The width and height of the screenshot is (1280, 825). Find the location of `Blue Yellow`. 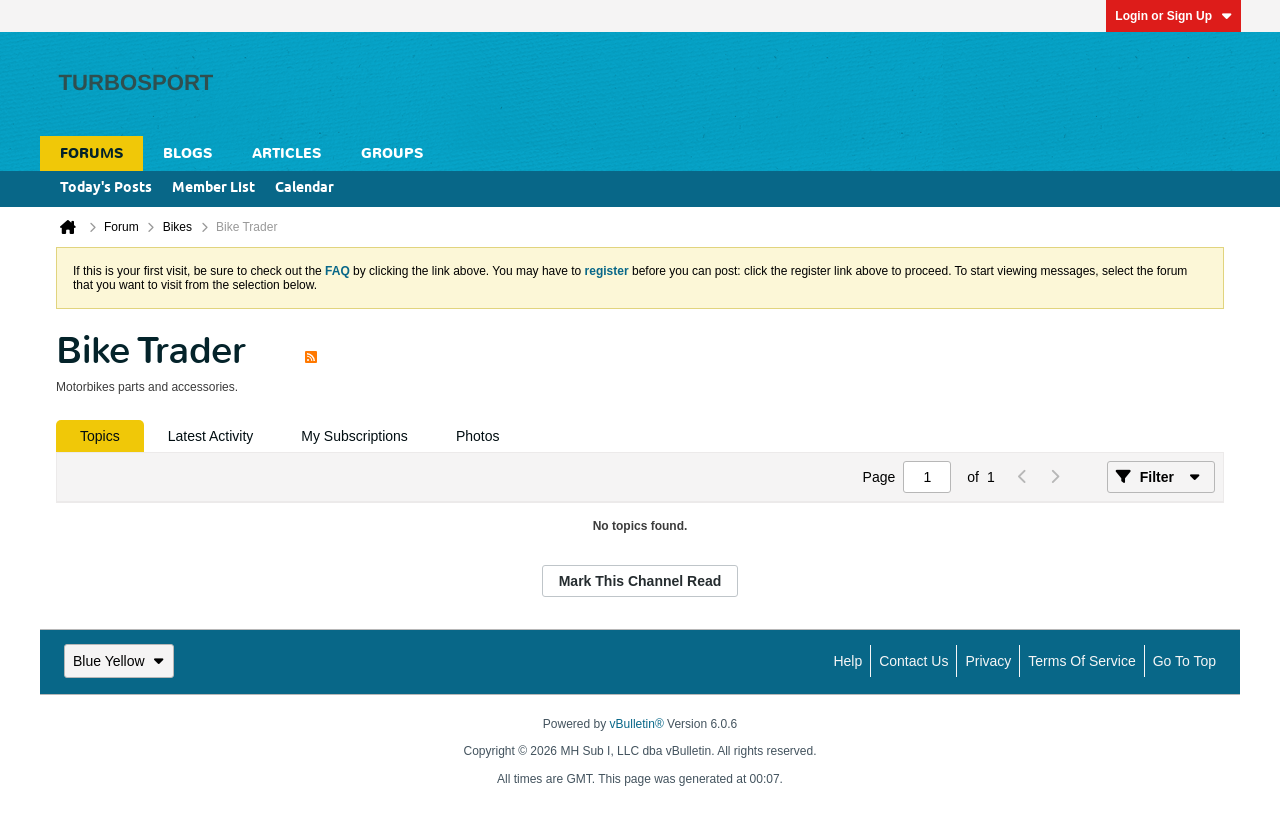

Blue Yellow is located at coordinates (119, 661).